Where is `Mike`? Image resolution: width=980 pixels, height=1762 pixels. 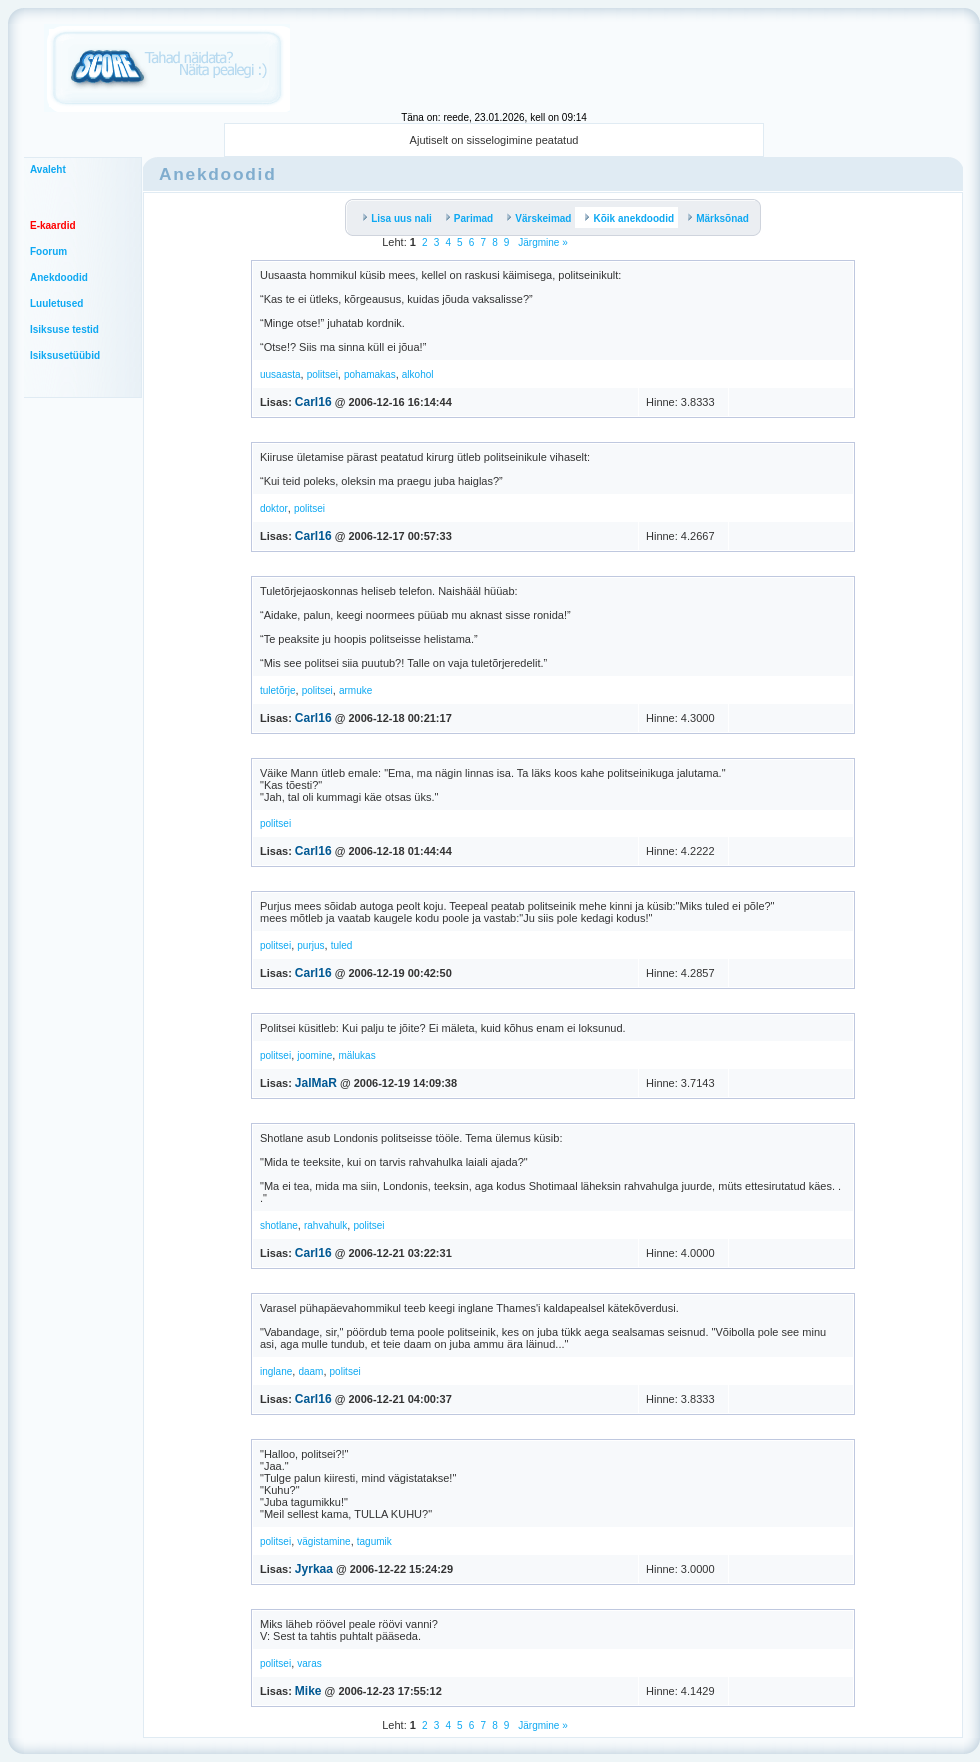
Mike is located at coordinates (308, 1691).